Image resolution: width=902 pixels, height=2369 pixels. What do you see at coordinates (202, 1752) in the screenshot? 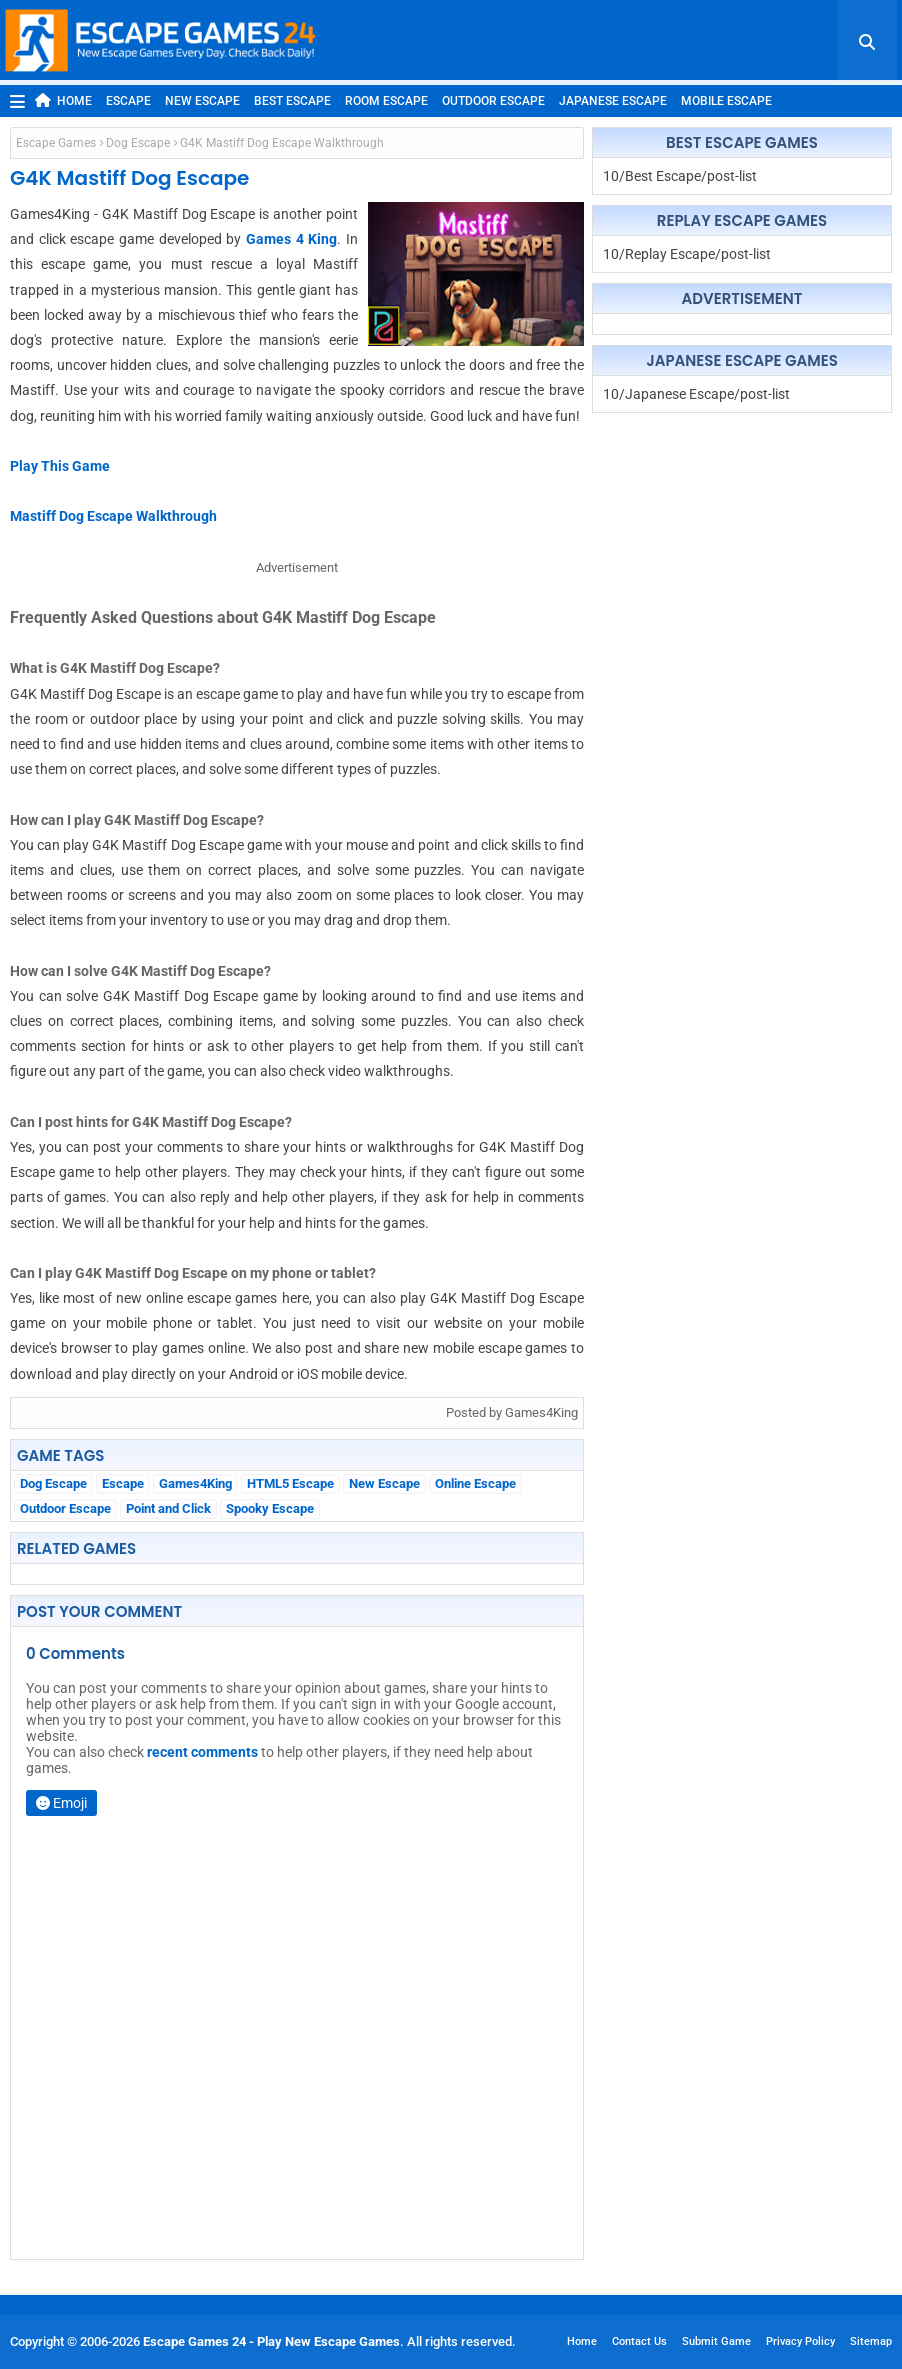
I see `recent comments` at bounding box center [202, 1752].